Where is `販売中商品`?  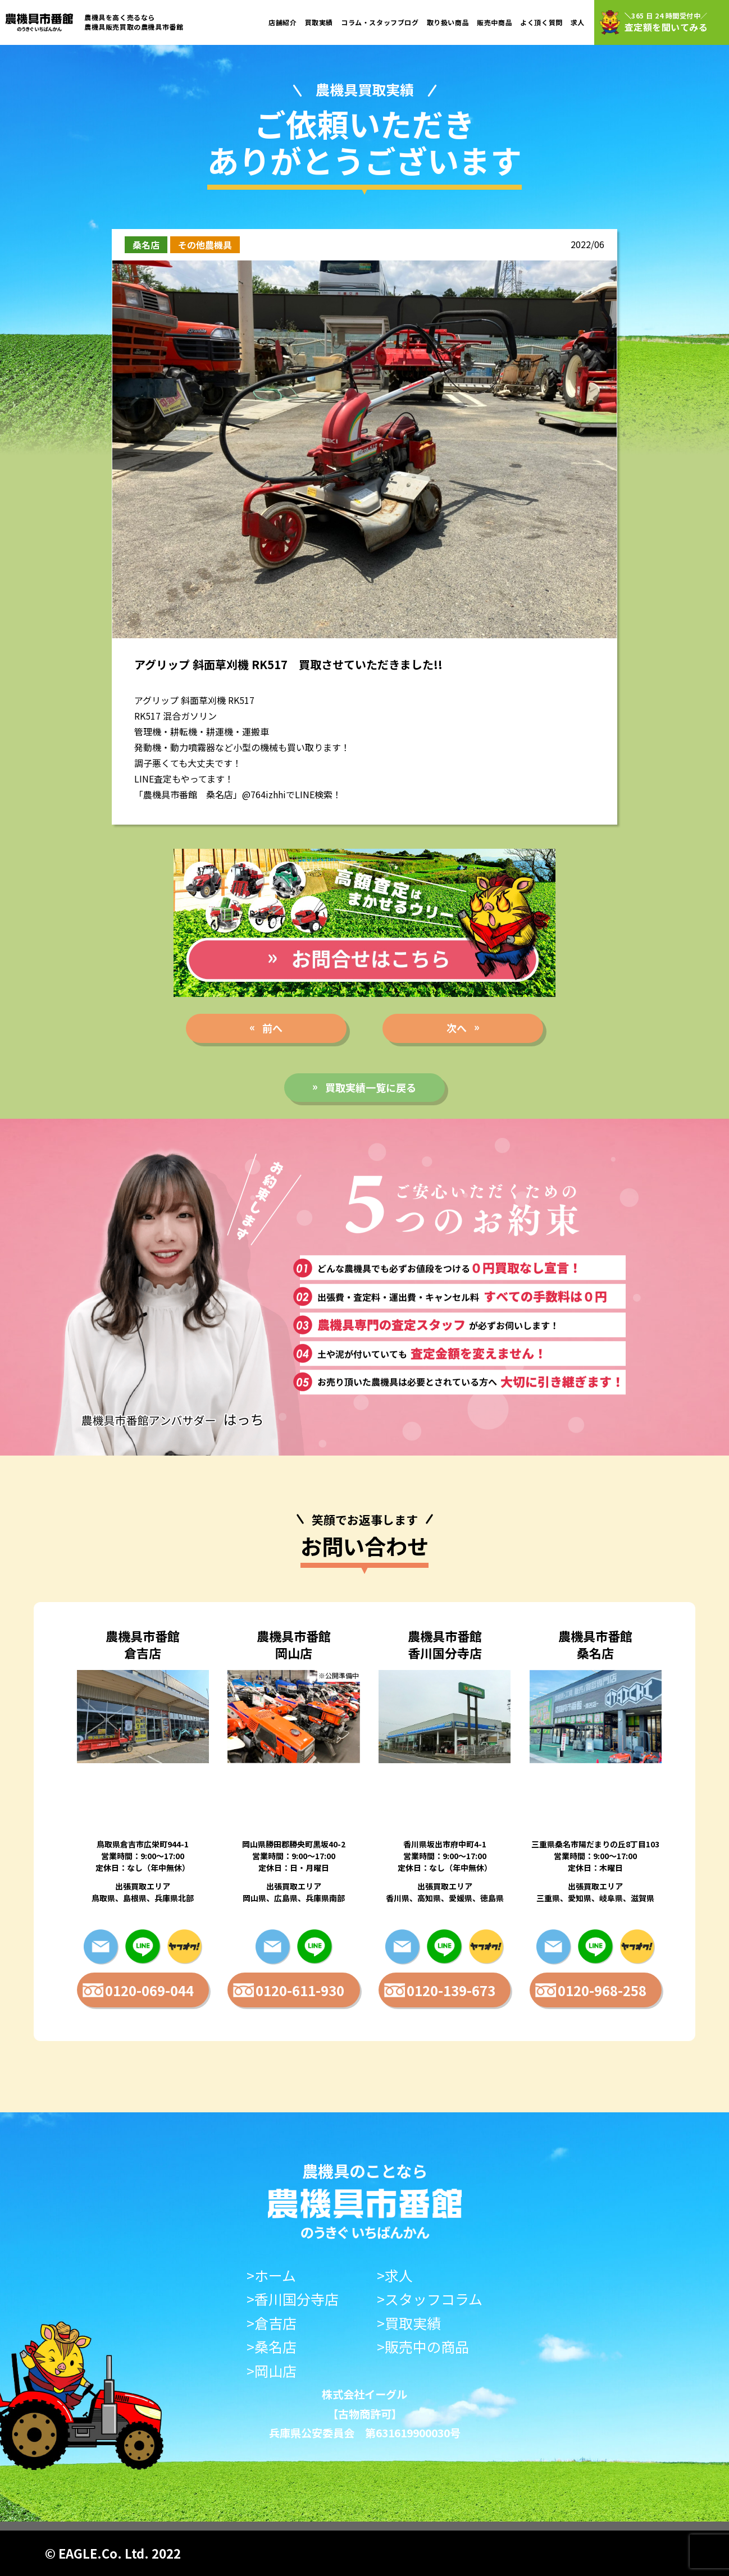 販売中商品 is located at coordinates (494, 22).